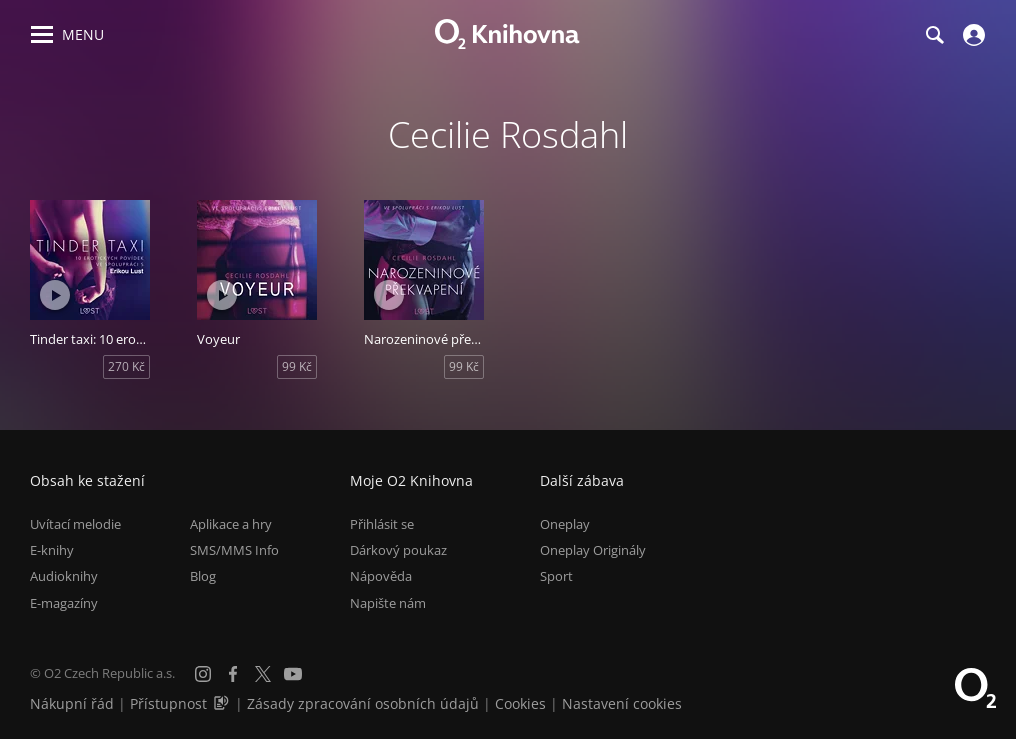  Describe the element at coordinates (388, 603) in the screenshot. I see `Napište nám` at that location.